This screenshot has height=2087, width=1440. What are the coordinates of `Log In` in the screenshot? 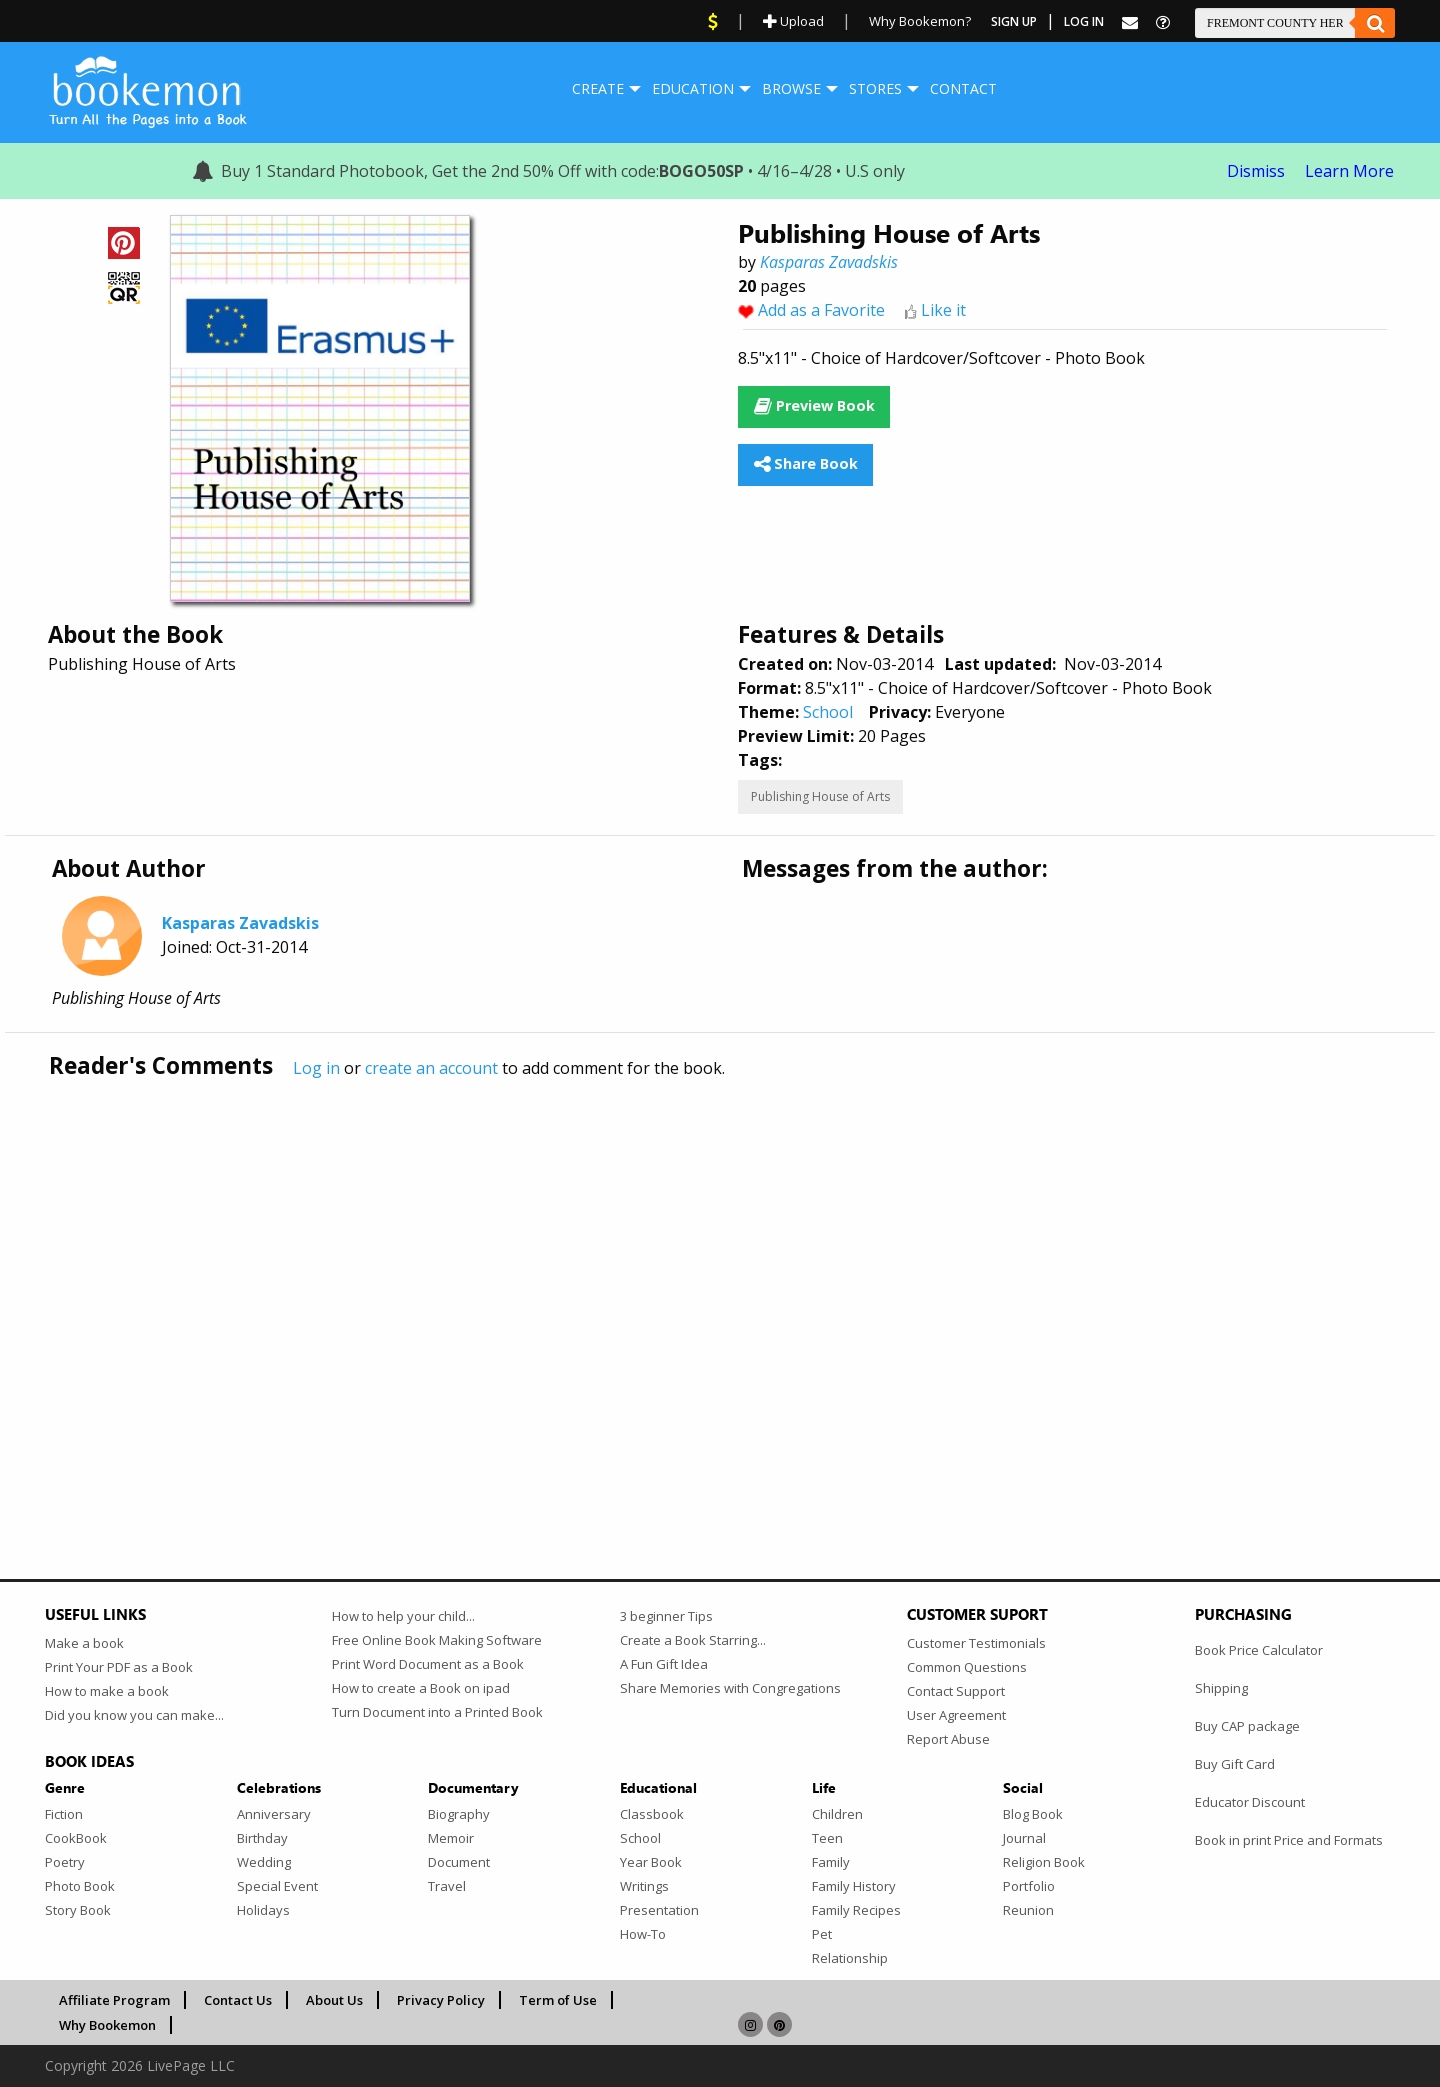 It's located at (1084, 21).